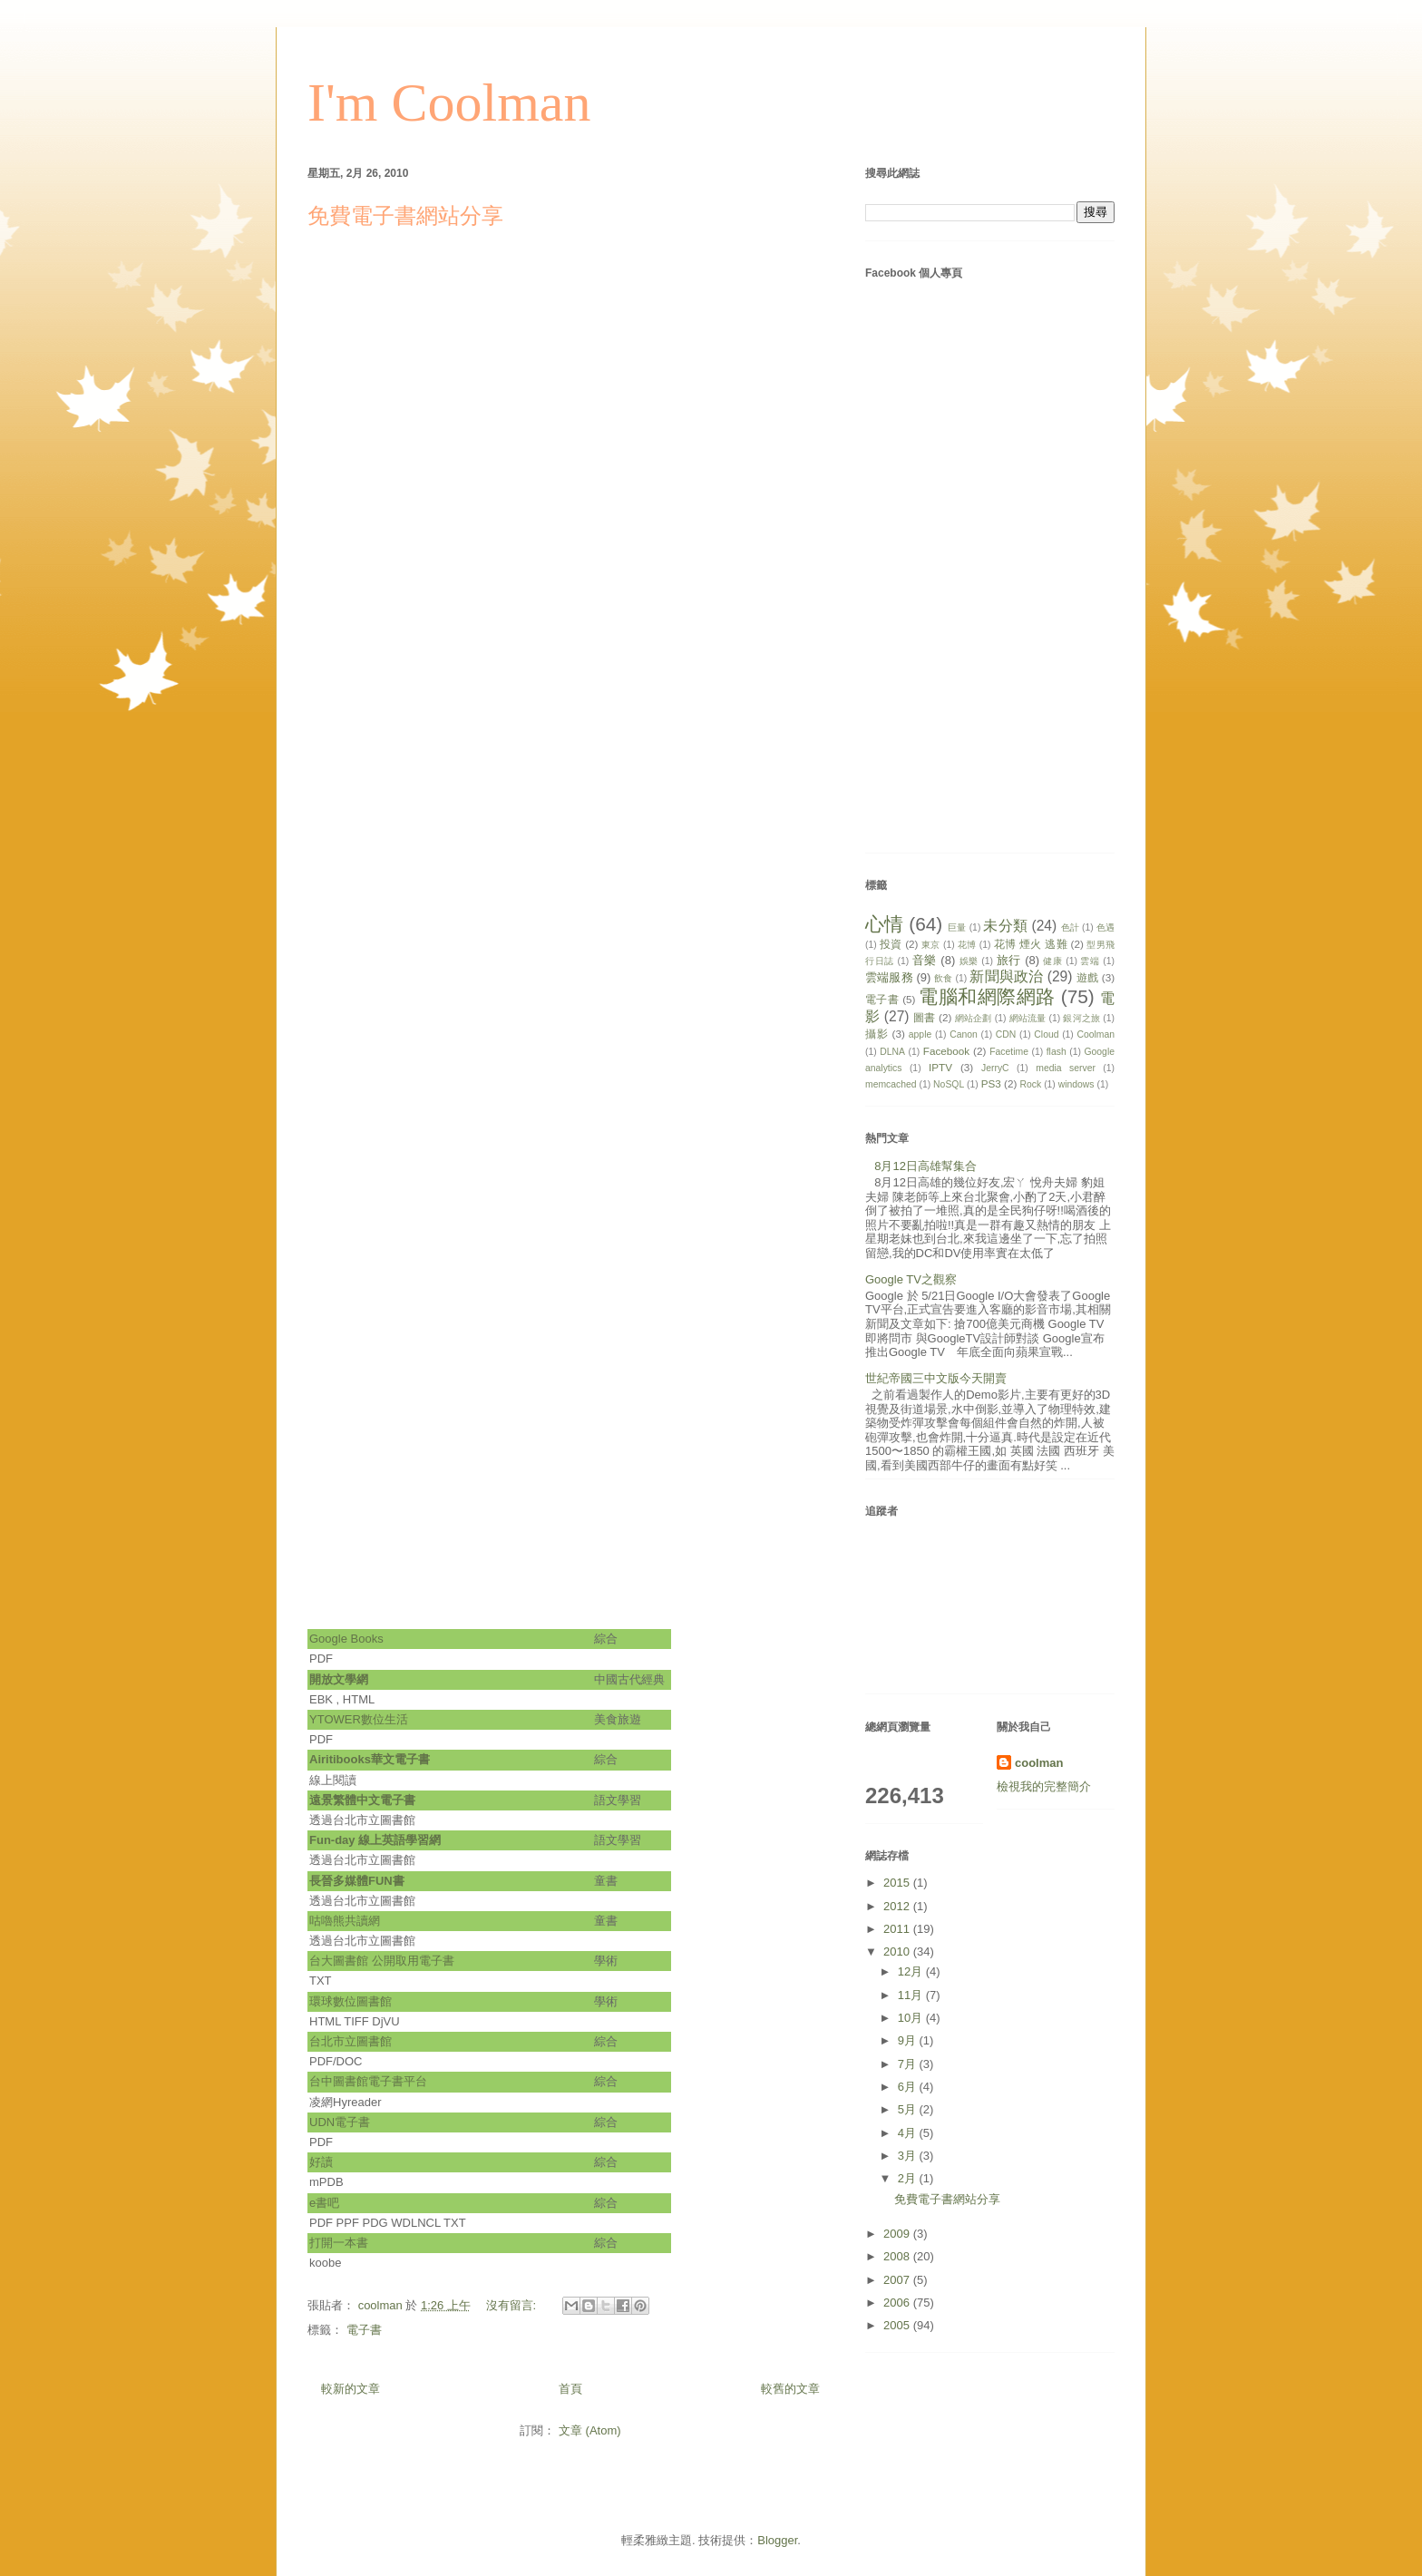 This screenshot has width=1422, height=2576. What do you see at coordinates (1089, 961) in the screenshot?
I see `雲端` at bounding box center [1089, 961].